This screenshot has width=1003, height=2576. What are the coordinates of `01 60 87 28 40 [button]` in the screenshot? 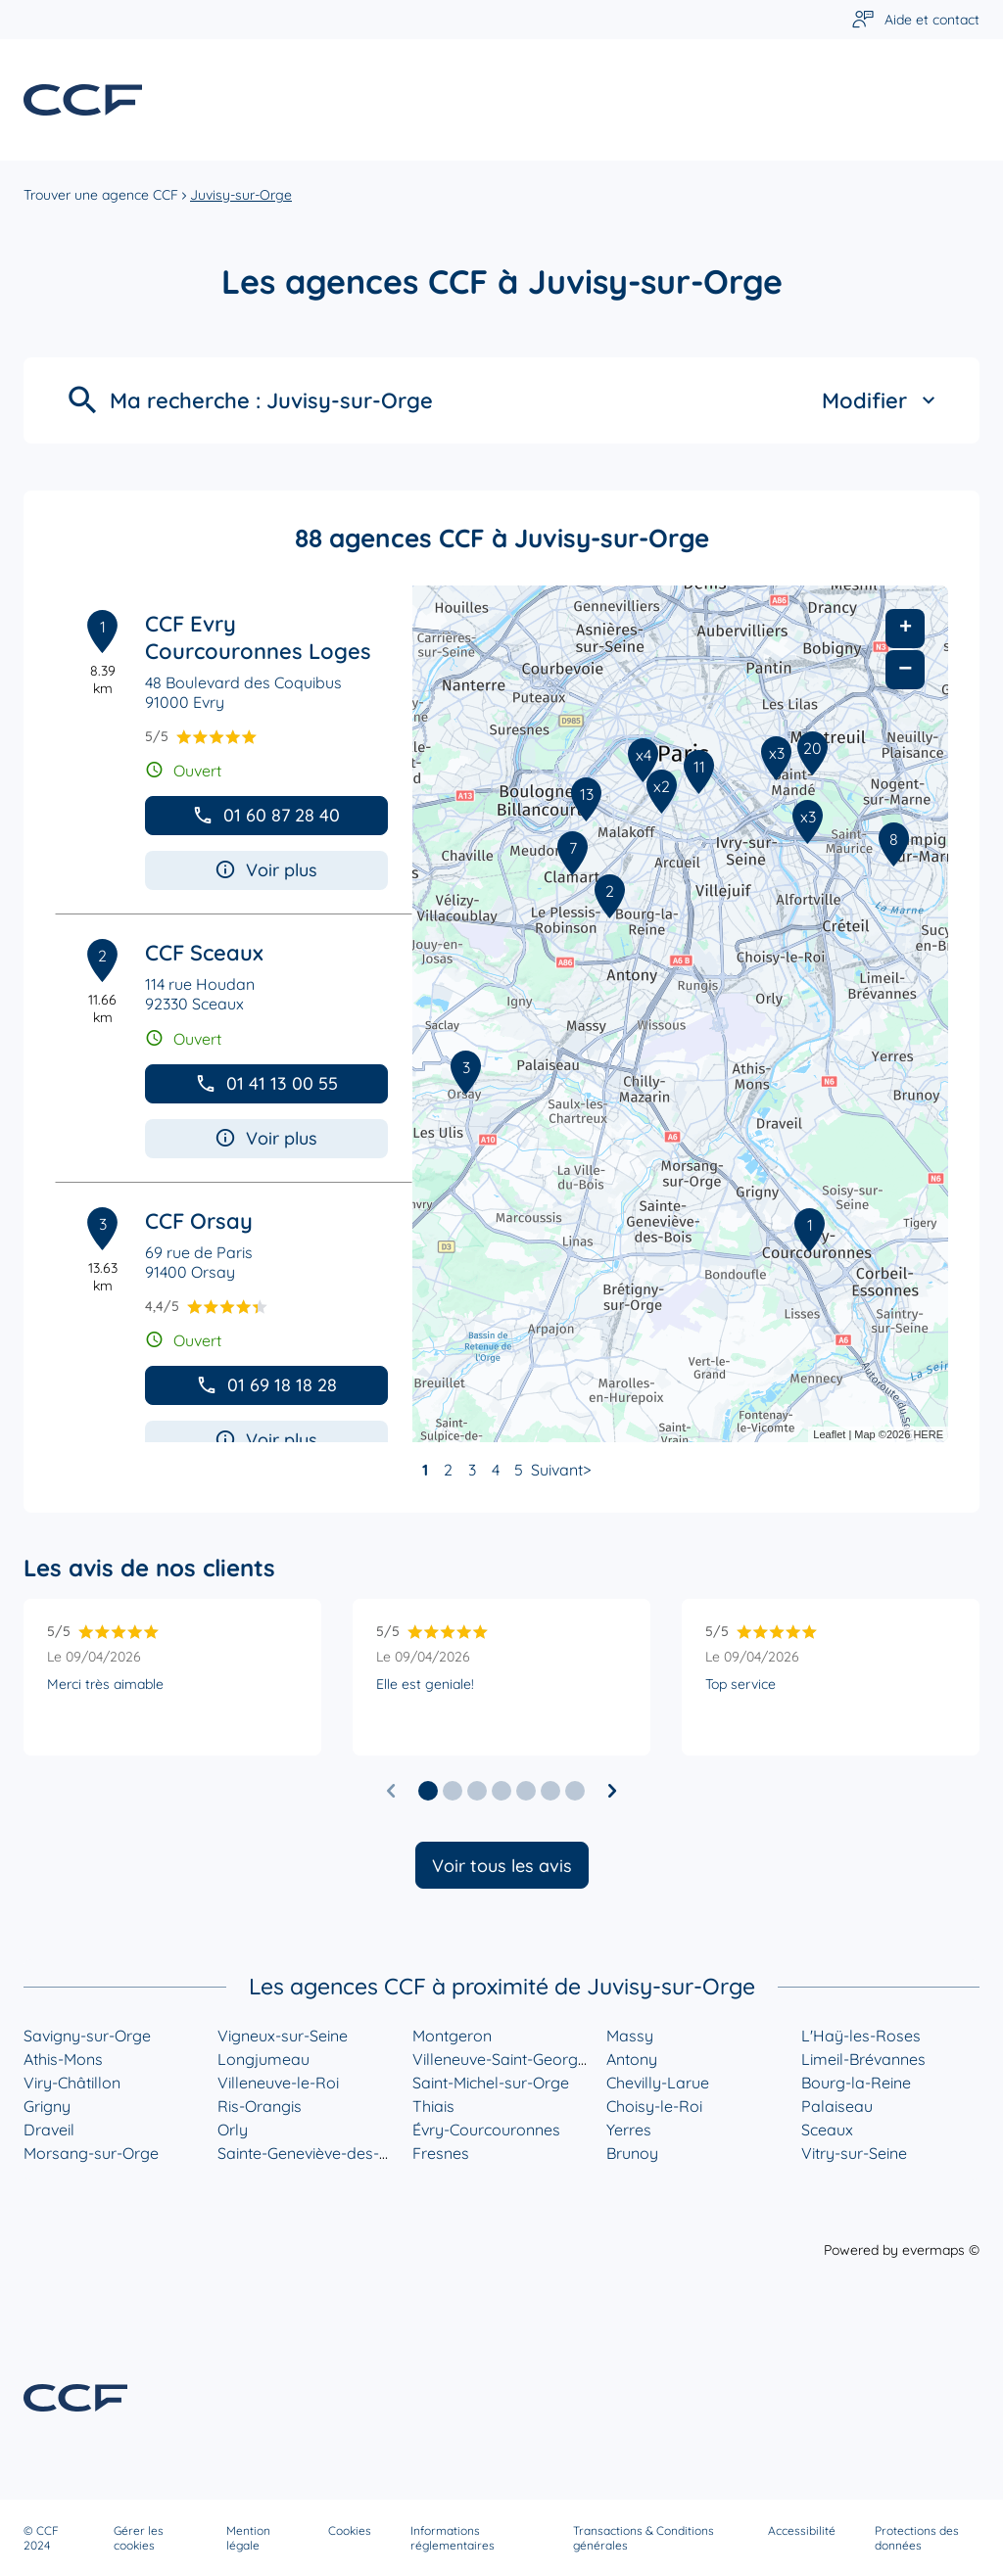 It's located at (266, 815).